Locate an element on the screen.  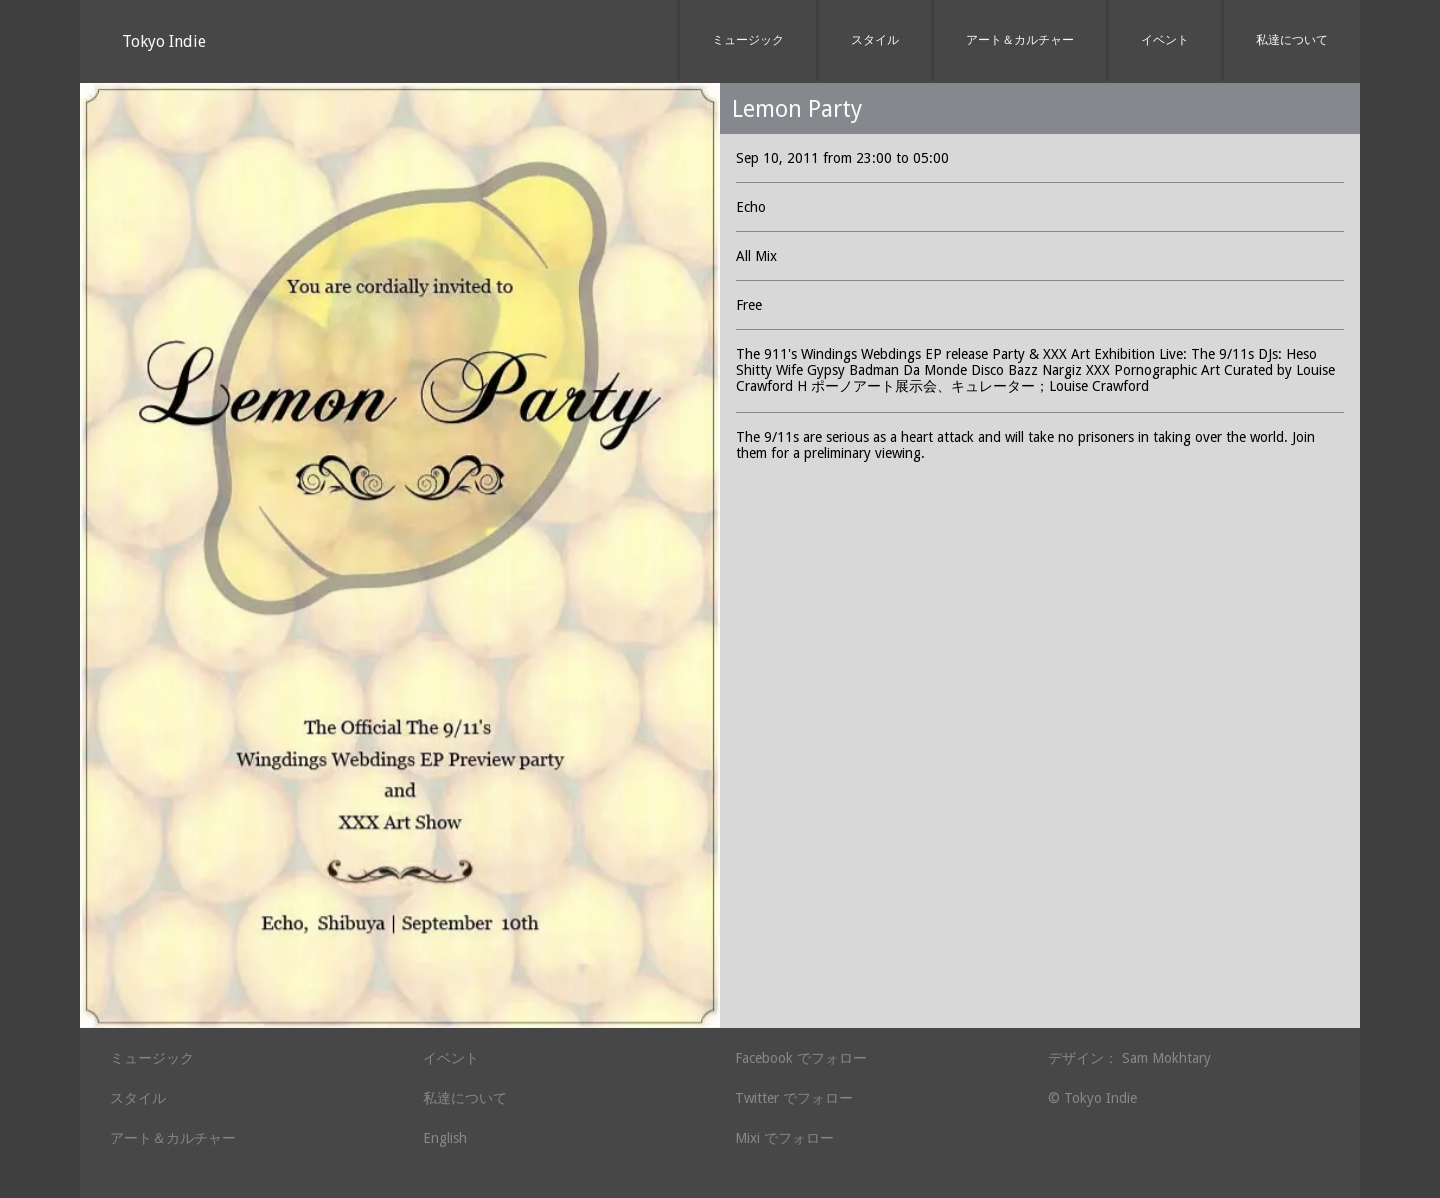
Facebook でフォロー is located at coordinates (801, 1058).